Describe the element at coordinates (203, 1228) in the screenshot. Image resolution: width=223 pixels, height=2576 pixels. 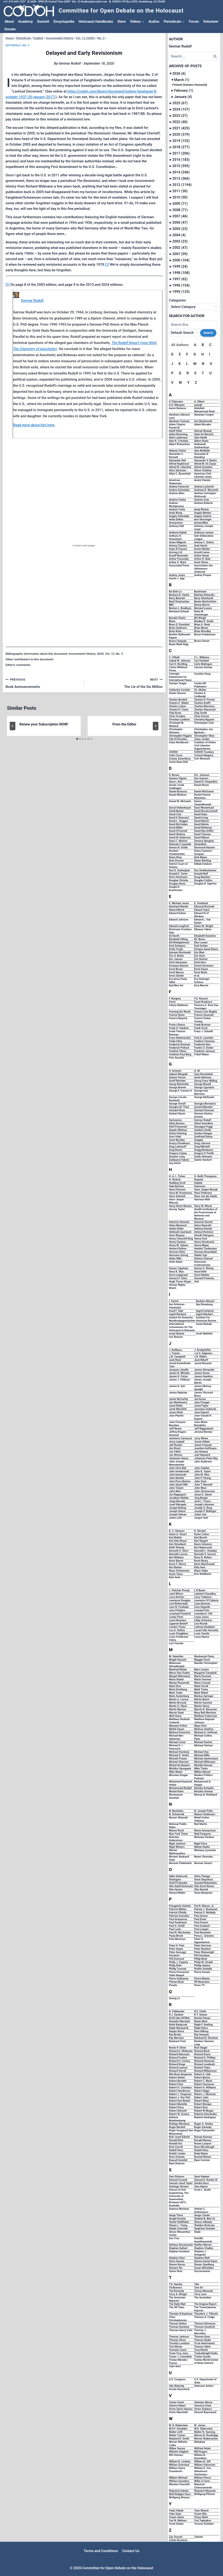
I see `Hellmut Diwald` at that location.